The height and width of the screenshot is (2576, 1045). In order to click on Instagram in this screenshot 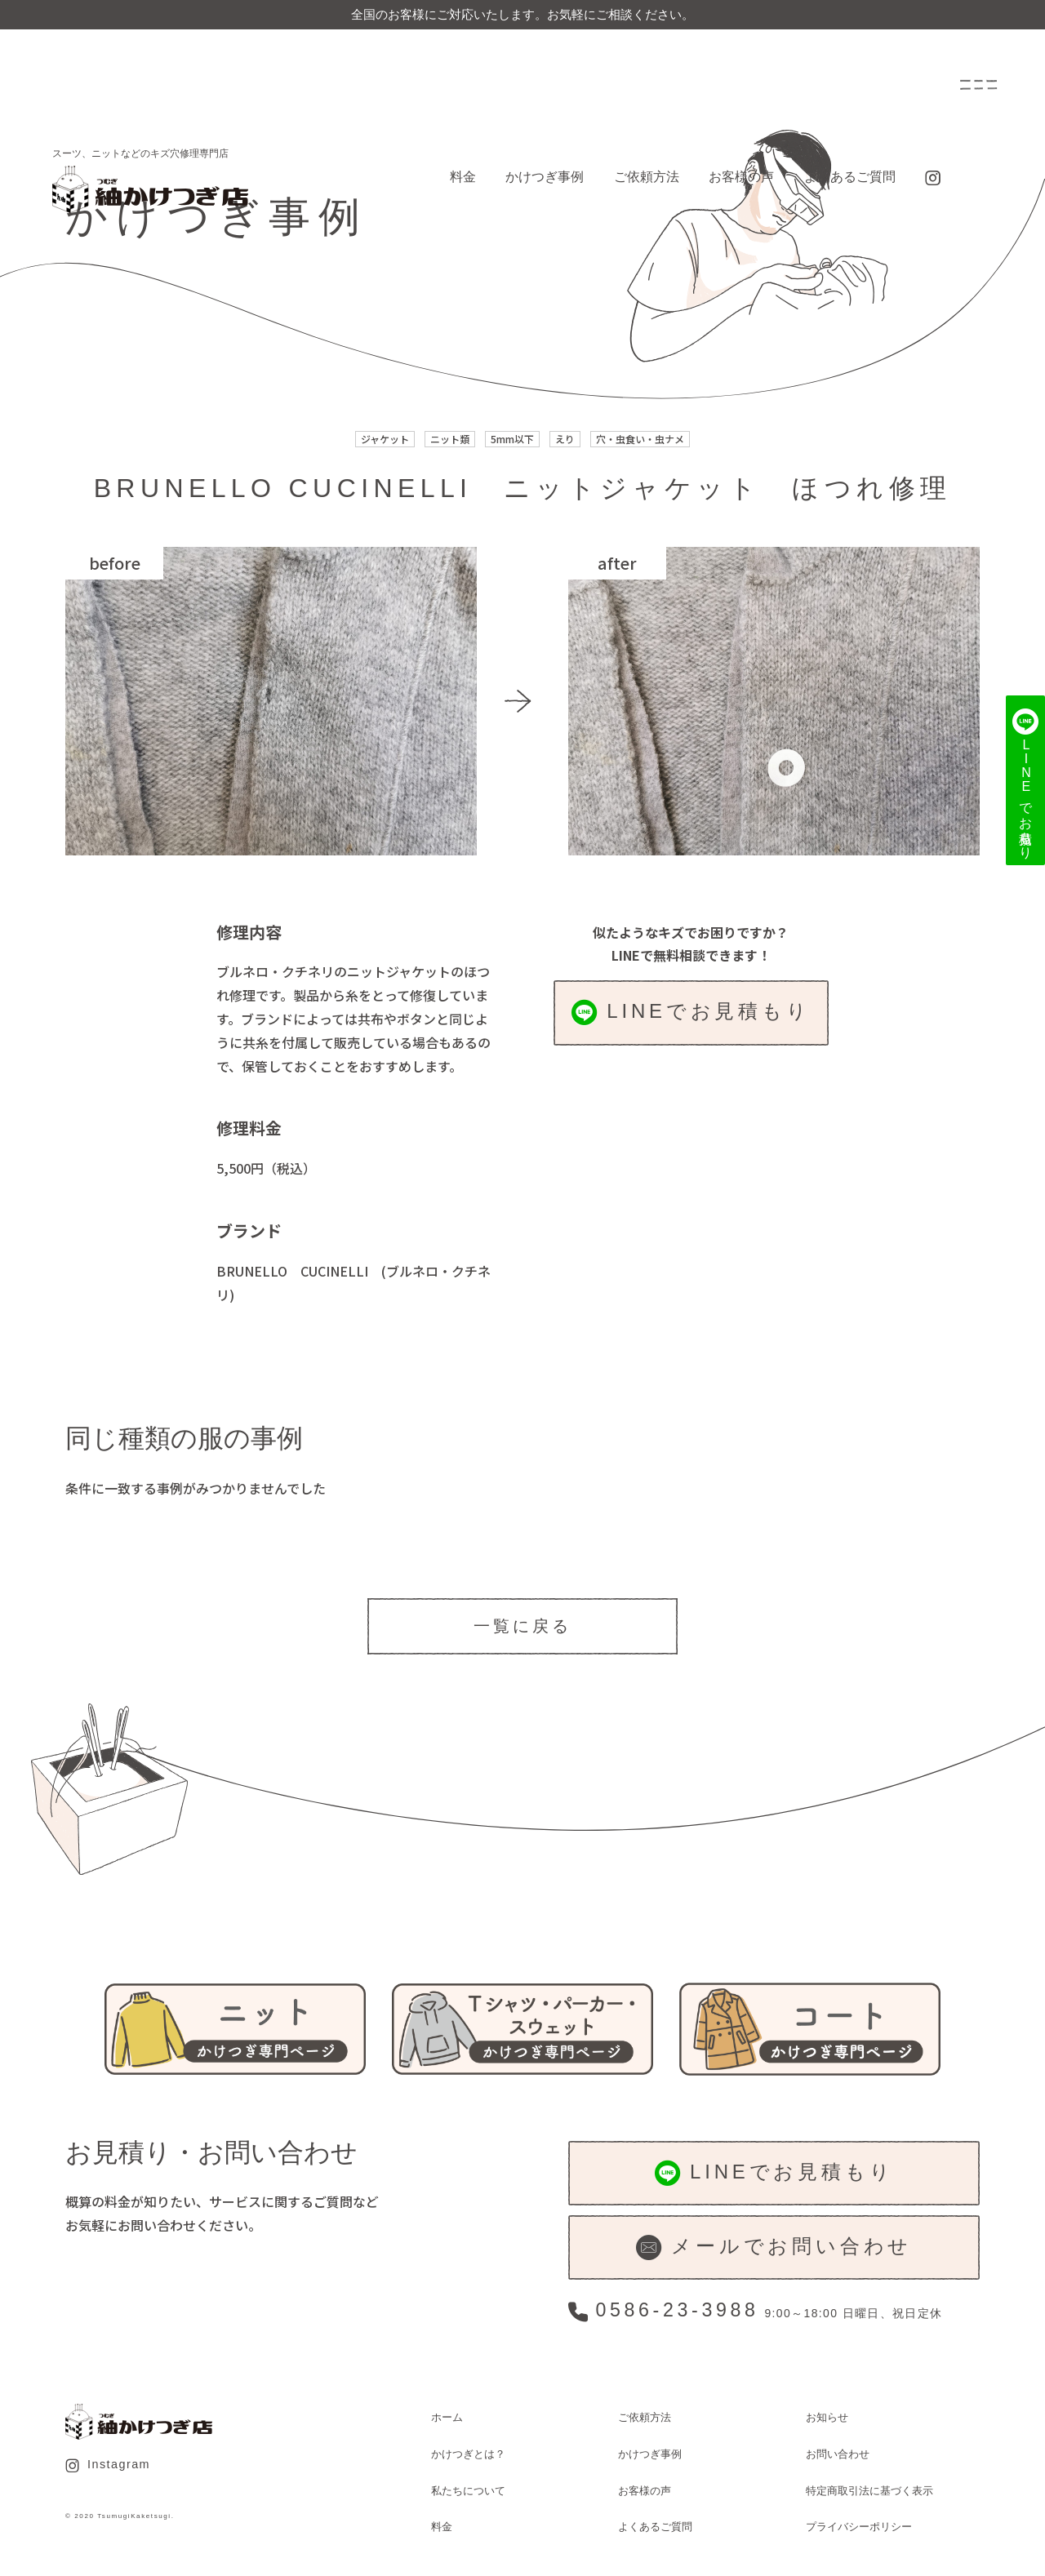, I will do `click(107, 2465)`.